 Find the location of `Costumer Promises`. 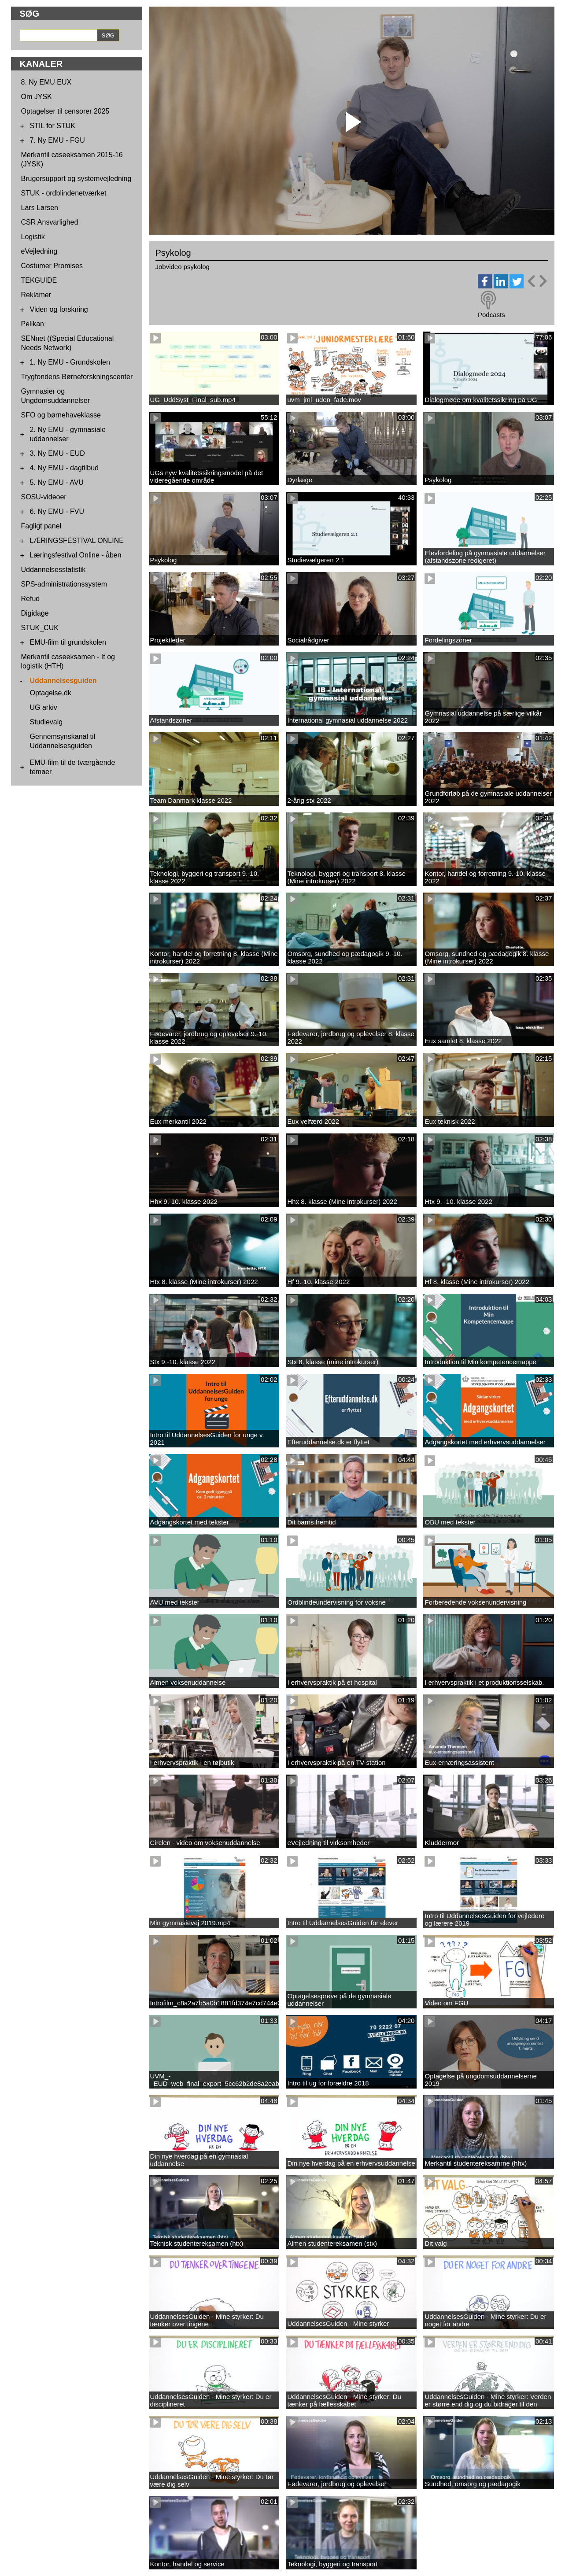

Costumer Promises is located at coordinates (52, 265).